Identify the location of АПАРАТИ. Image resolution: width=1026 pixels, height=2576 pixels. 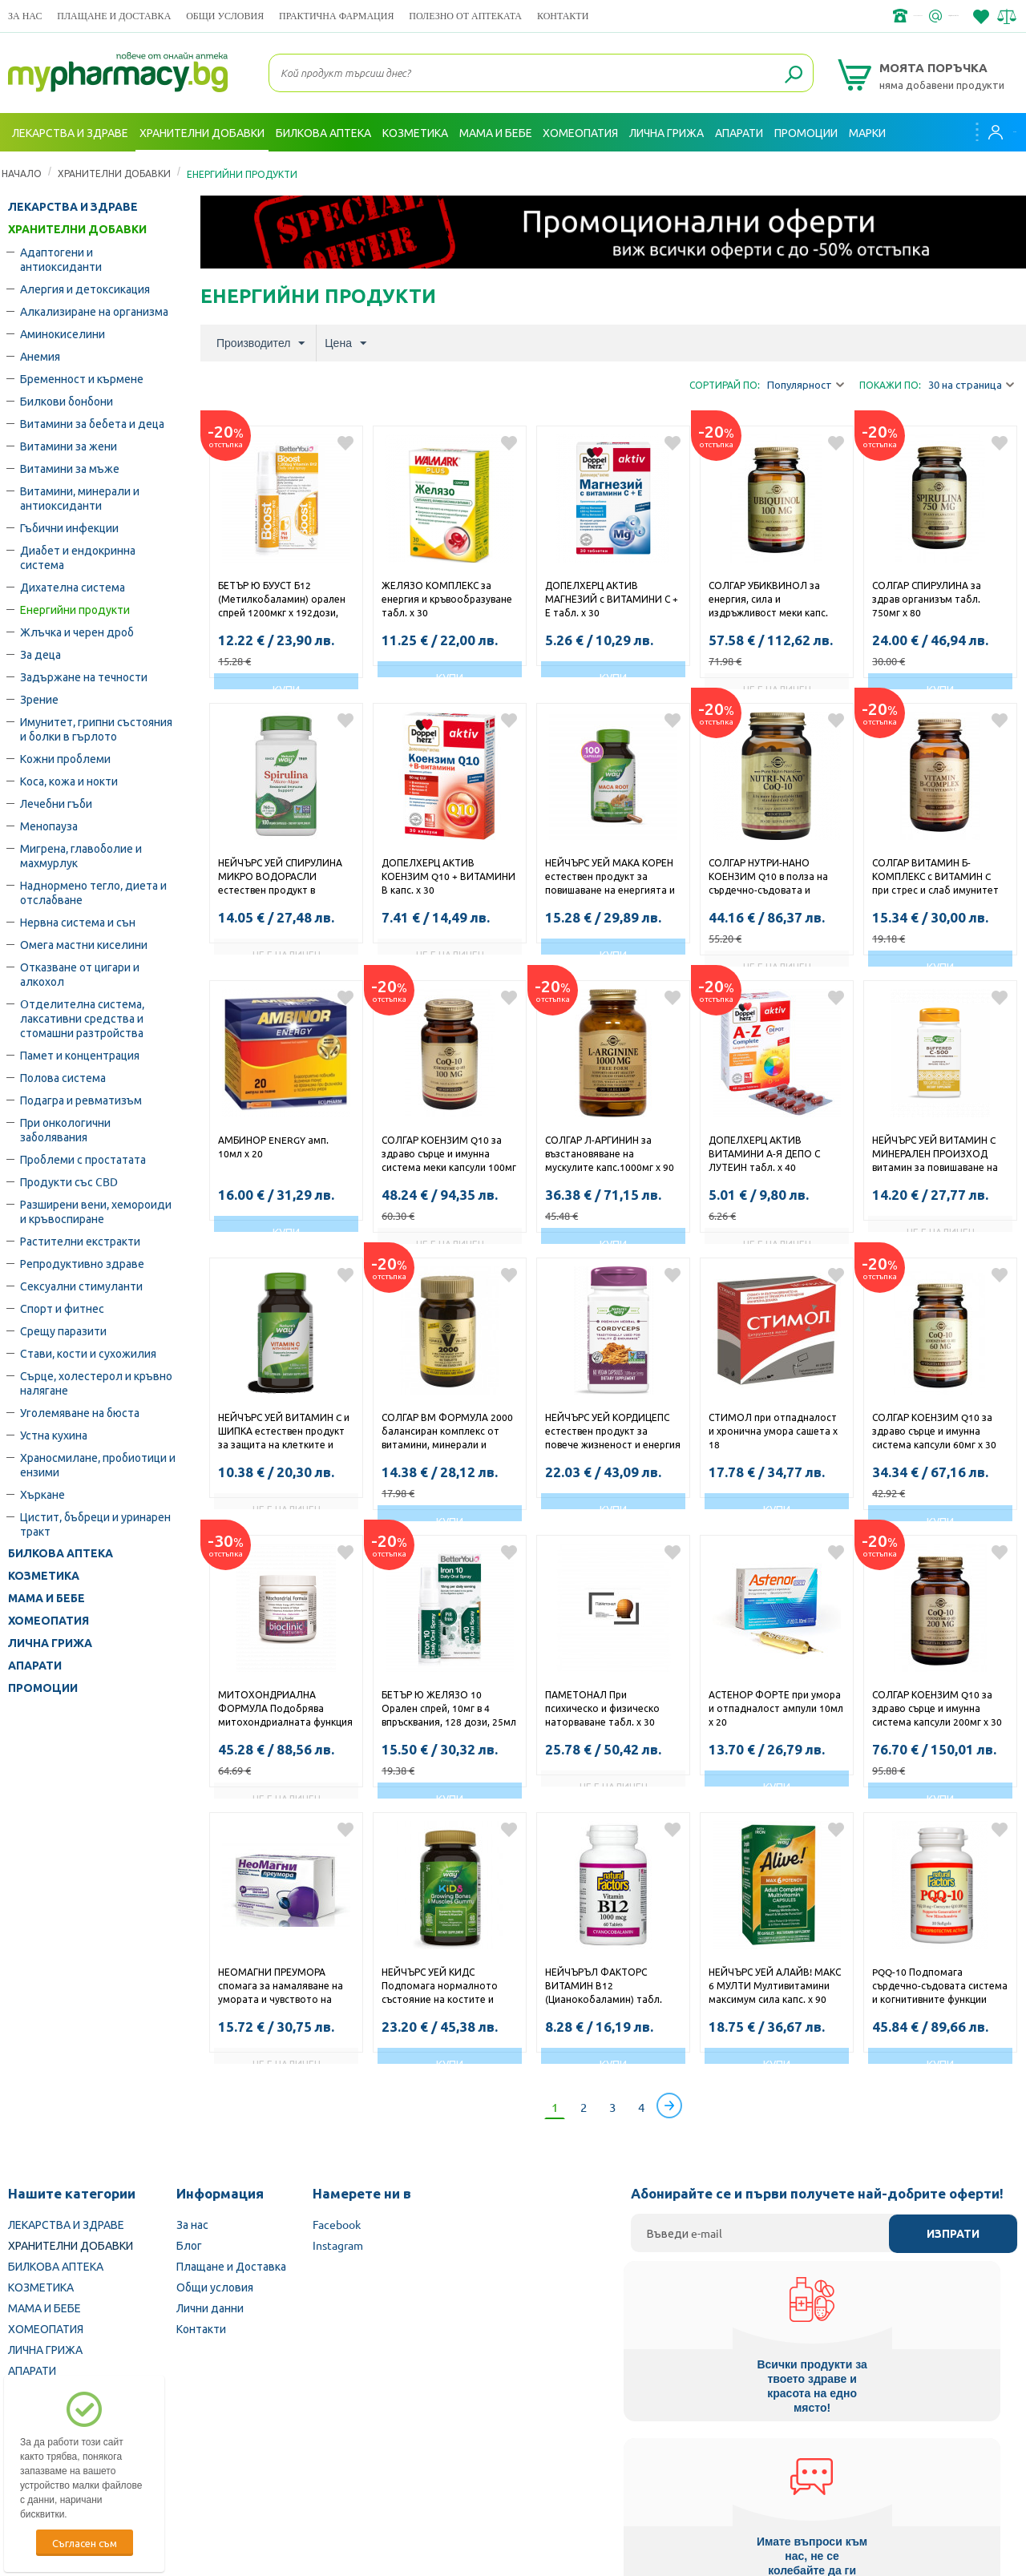
(35, 1665).